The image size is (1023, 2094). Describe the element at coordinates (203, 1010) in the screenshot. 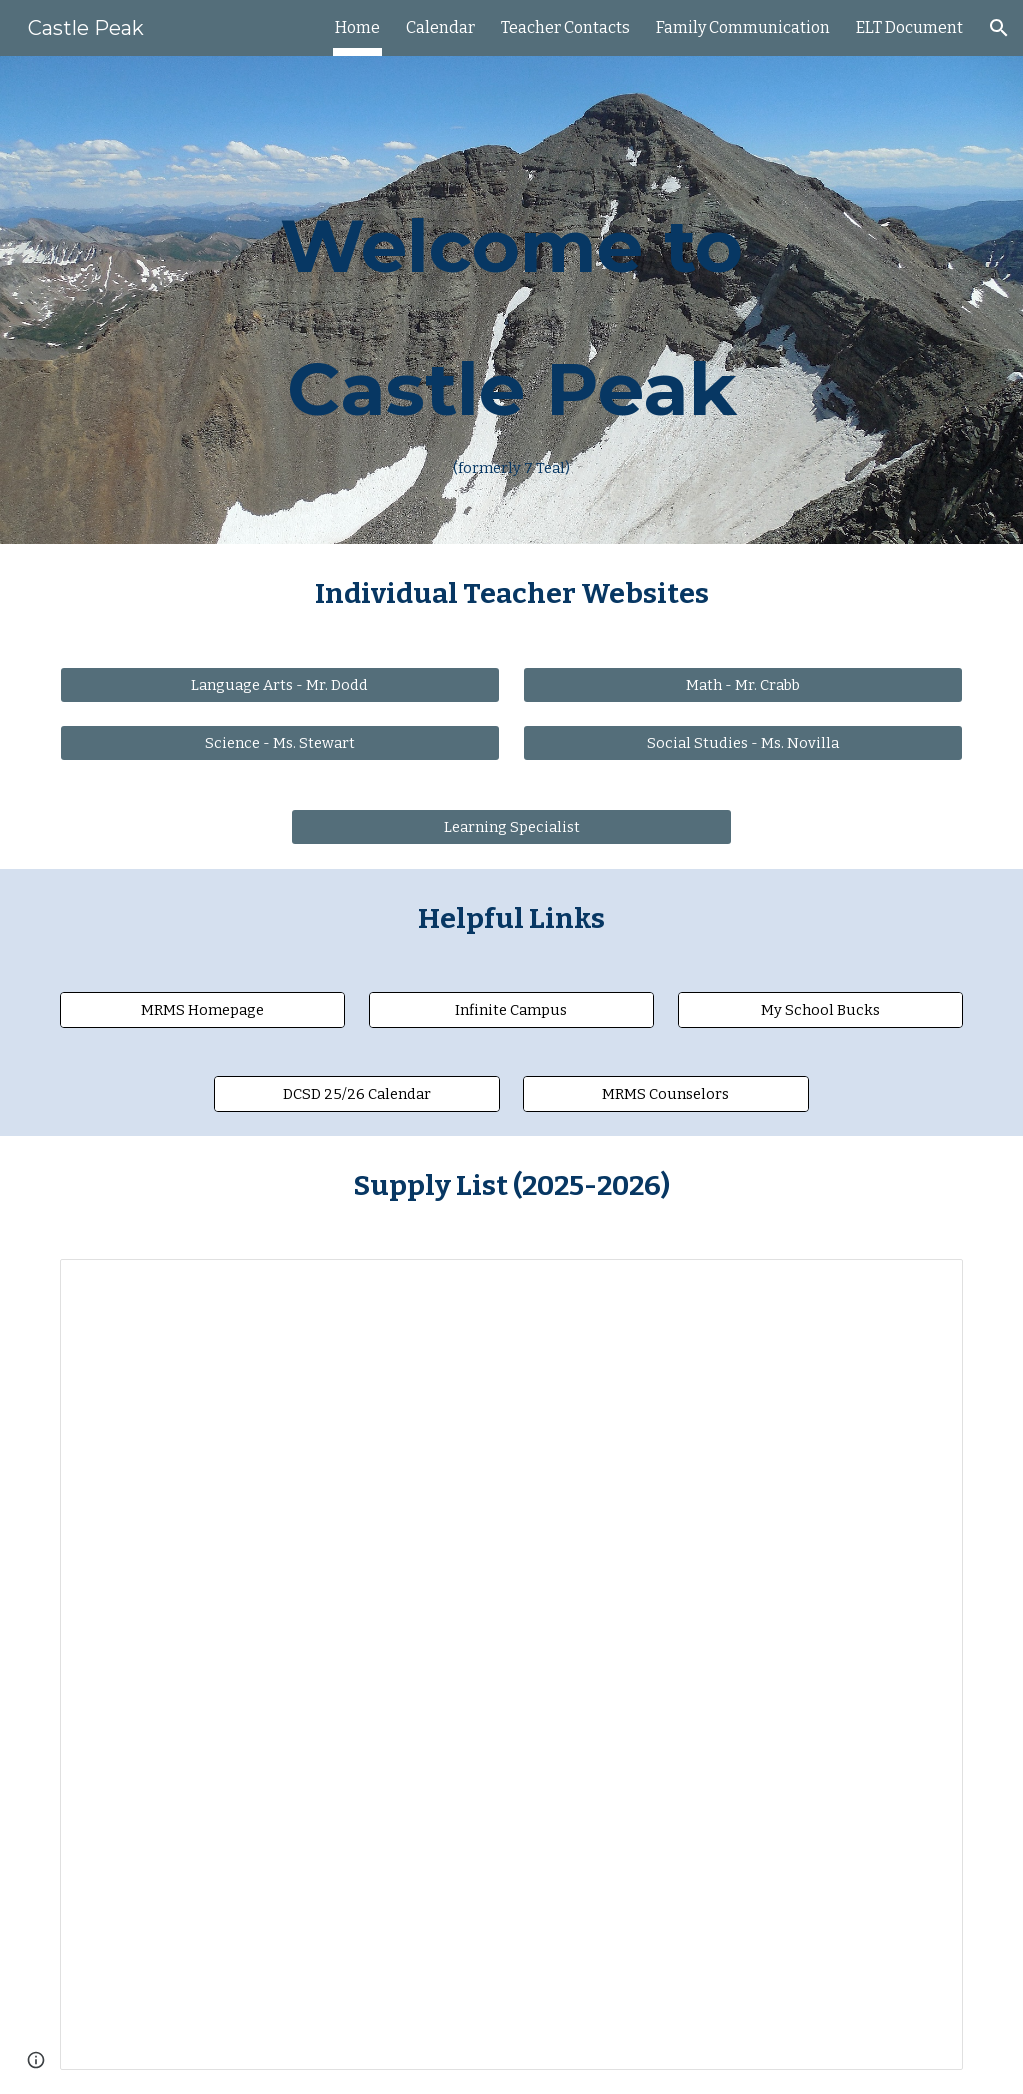

I see `[MRMS Homepage]` at that location.